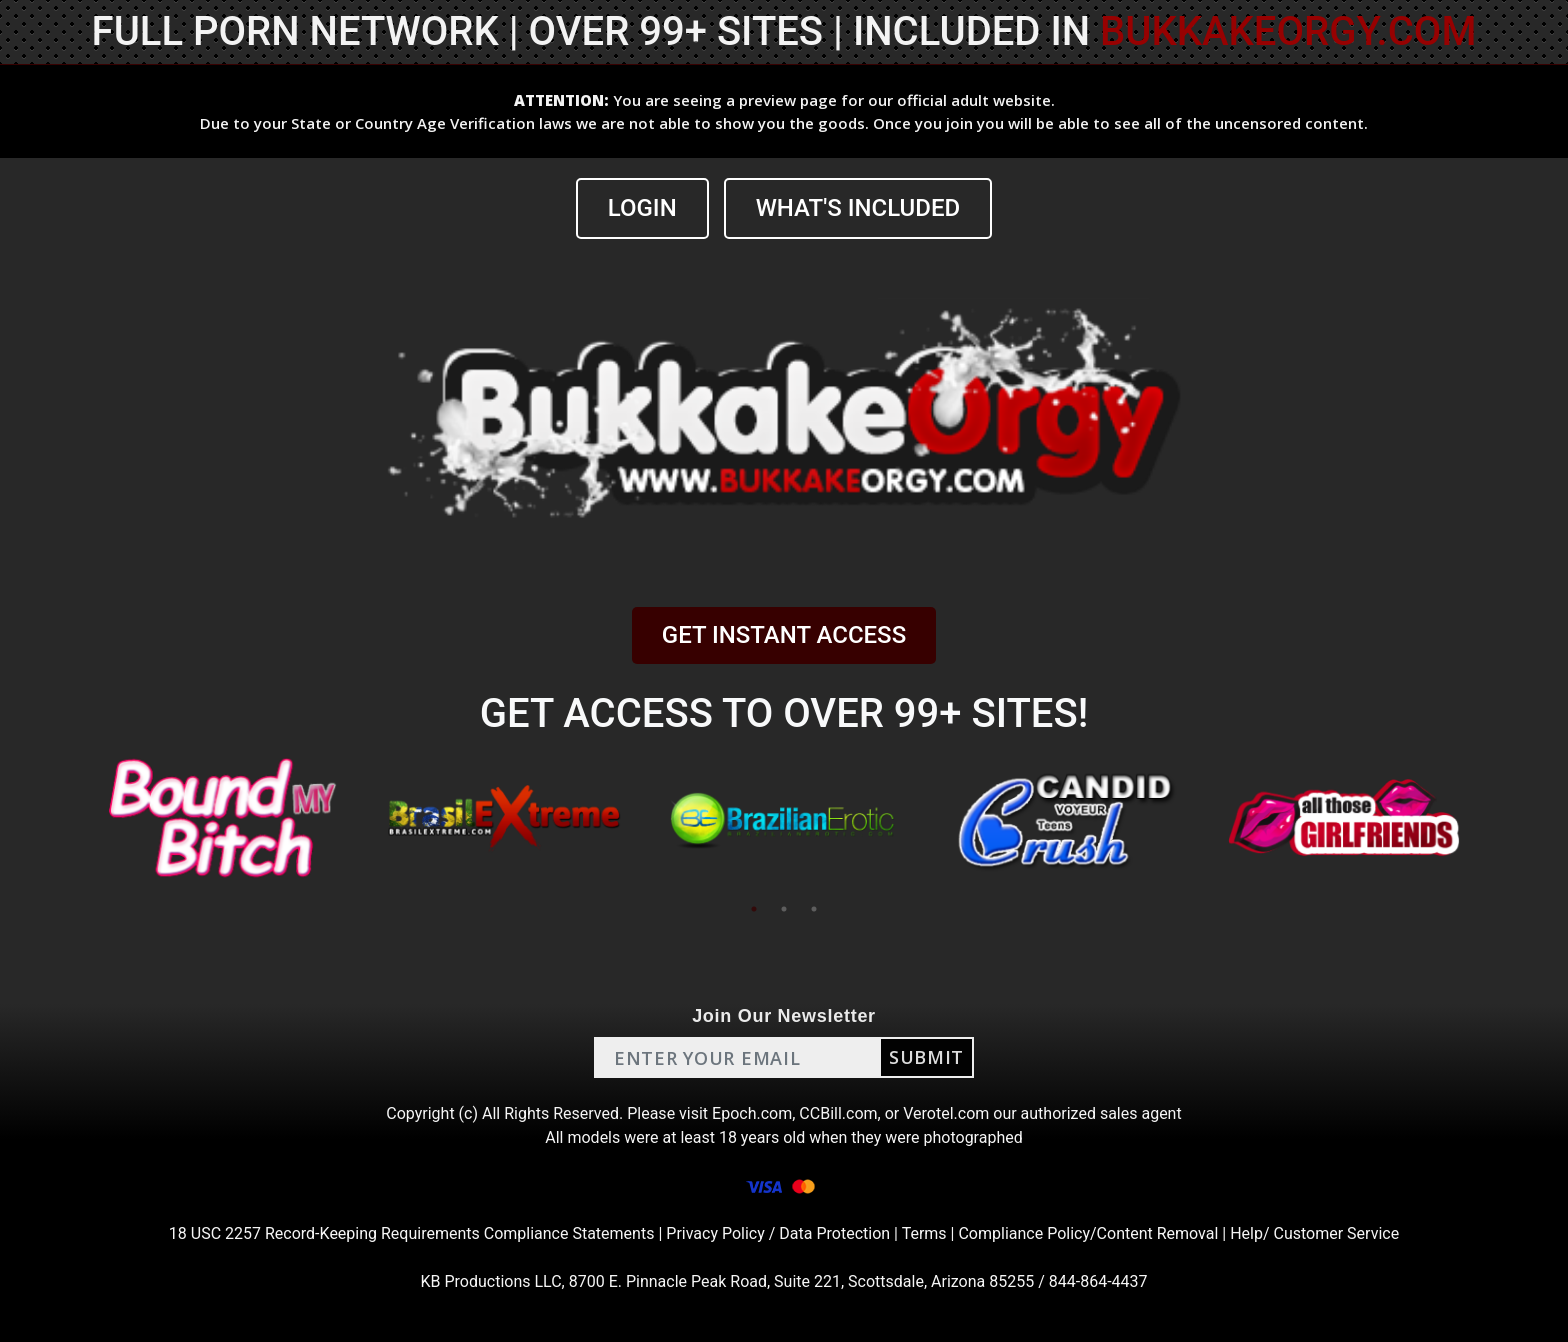  Describe the element at coordinates (784, 635) in the screenshot. I see `GET INSTANT ACCESS` at that location.